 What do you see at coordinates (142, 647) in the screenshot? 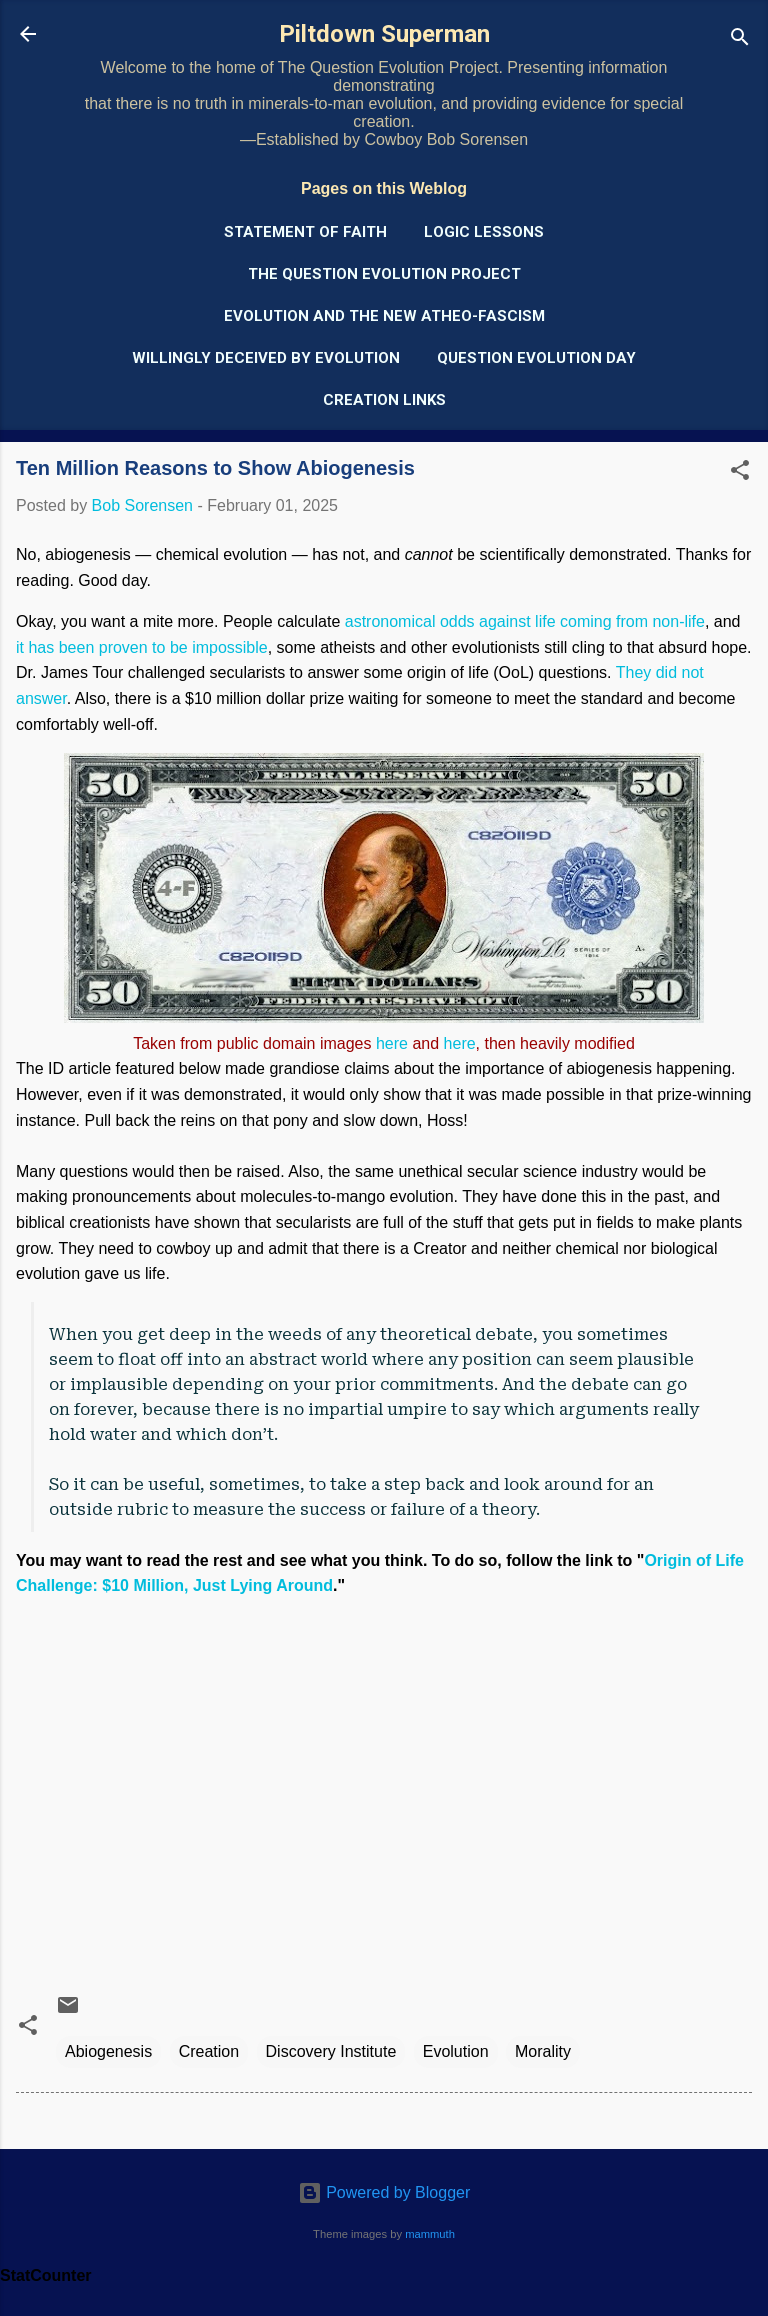
I see `it has been proven to be impossible` at bounding box center [142, 647].